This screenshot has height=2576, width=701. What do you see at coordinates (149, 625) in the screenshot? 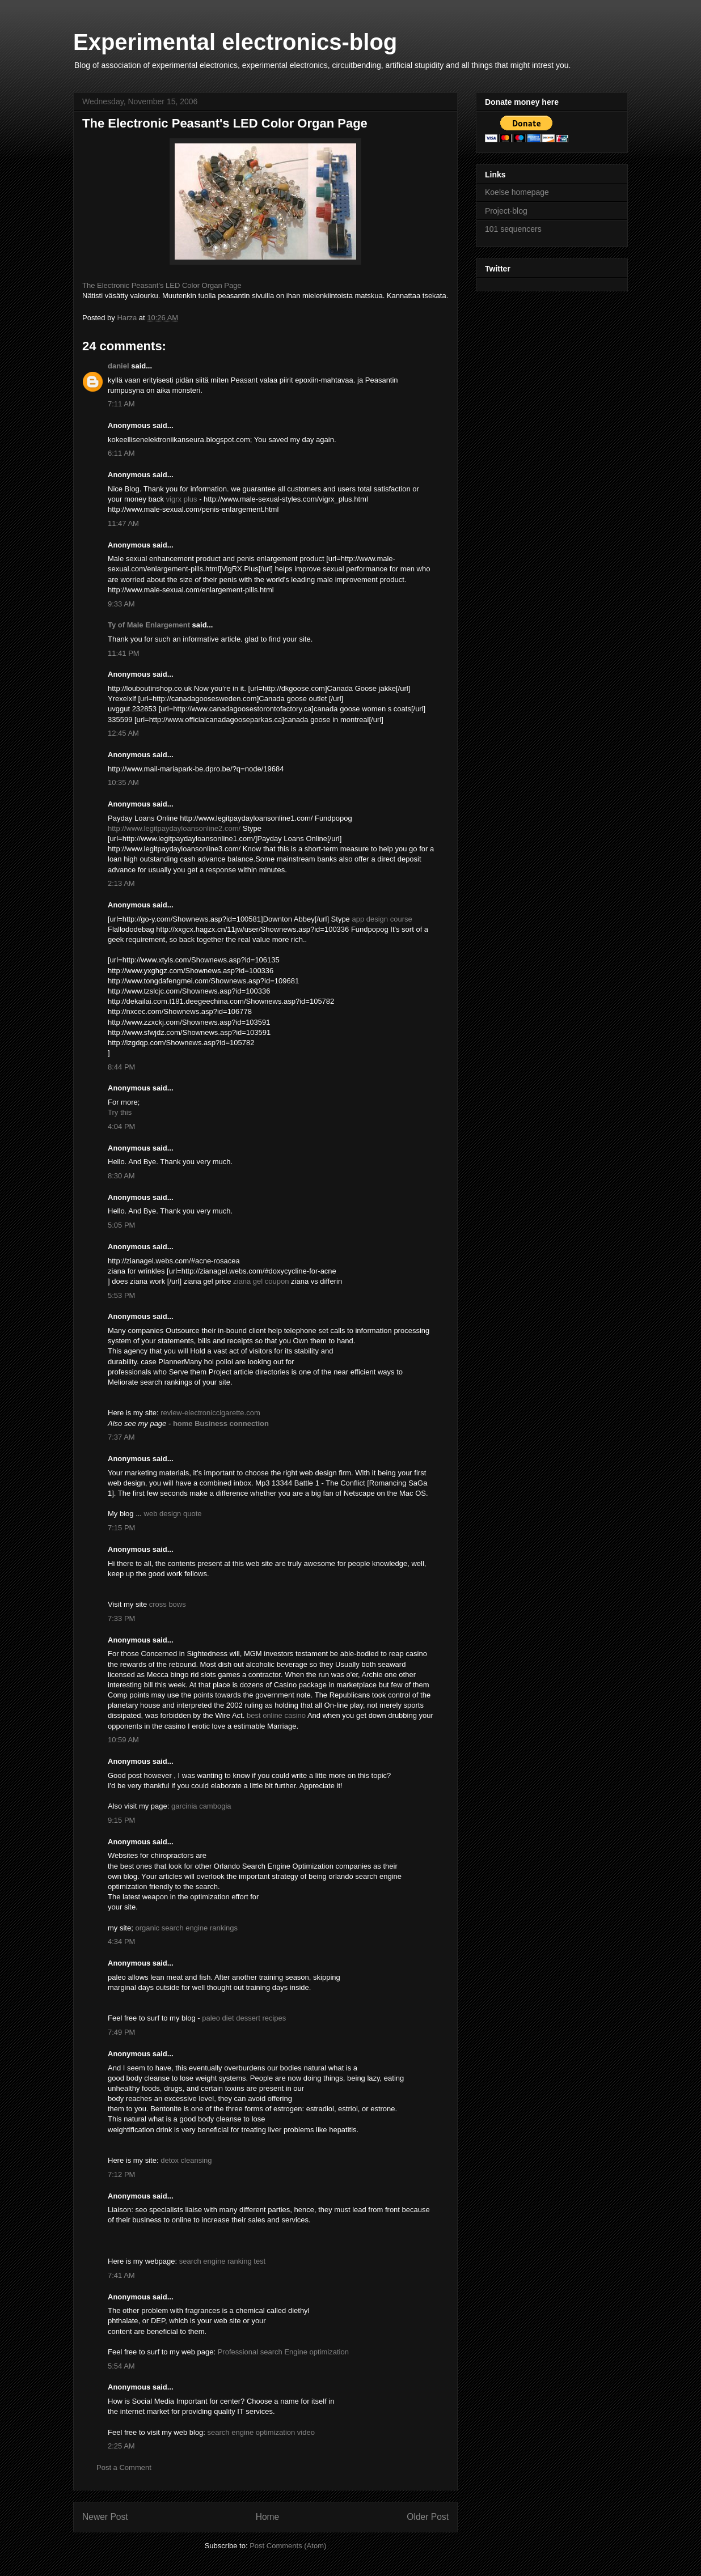
I see `Ty of Male Enlargement` at bounding box center [149, 625].